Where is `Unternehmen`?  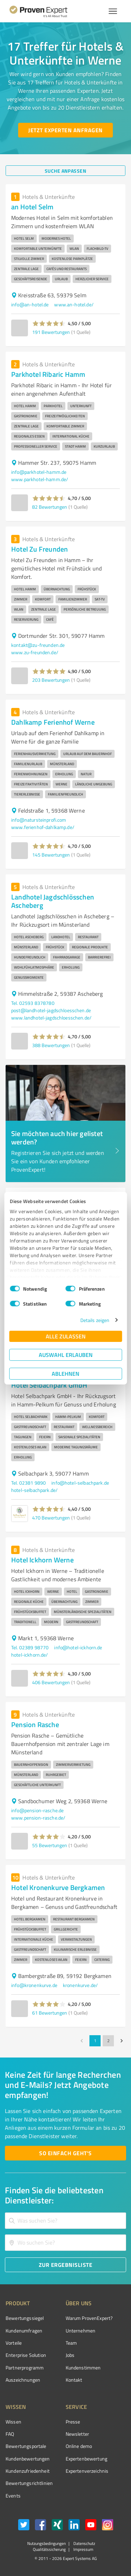 Unternehmen is located at coordinates (81, 2330).